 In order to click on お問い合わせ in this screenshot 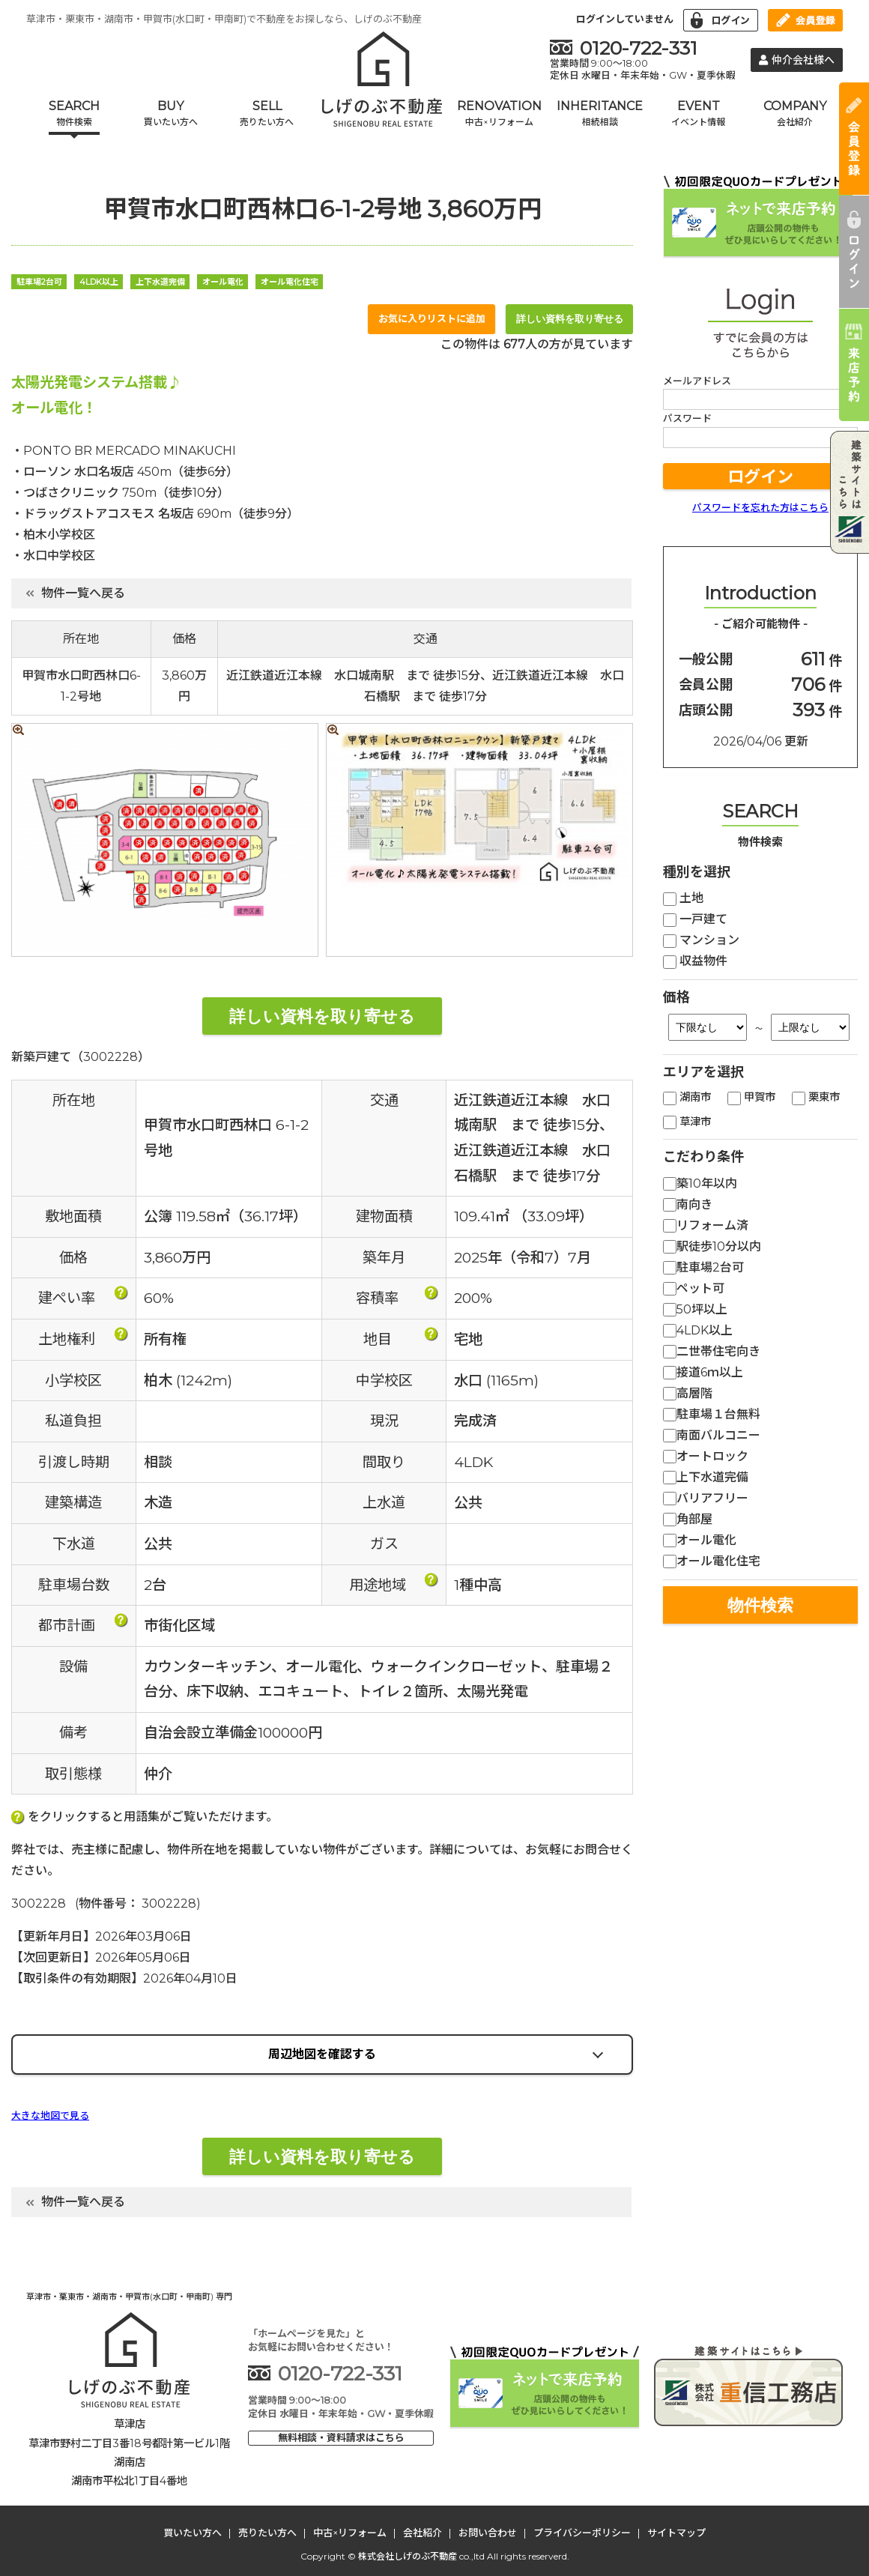, I will do `click(487, 2533)`.